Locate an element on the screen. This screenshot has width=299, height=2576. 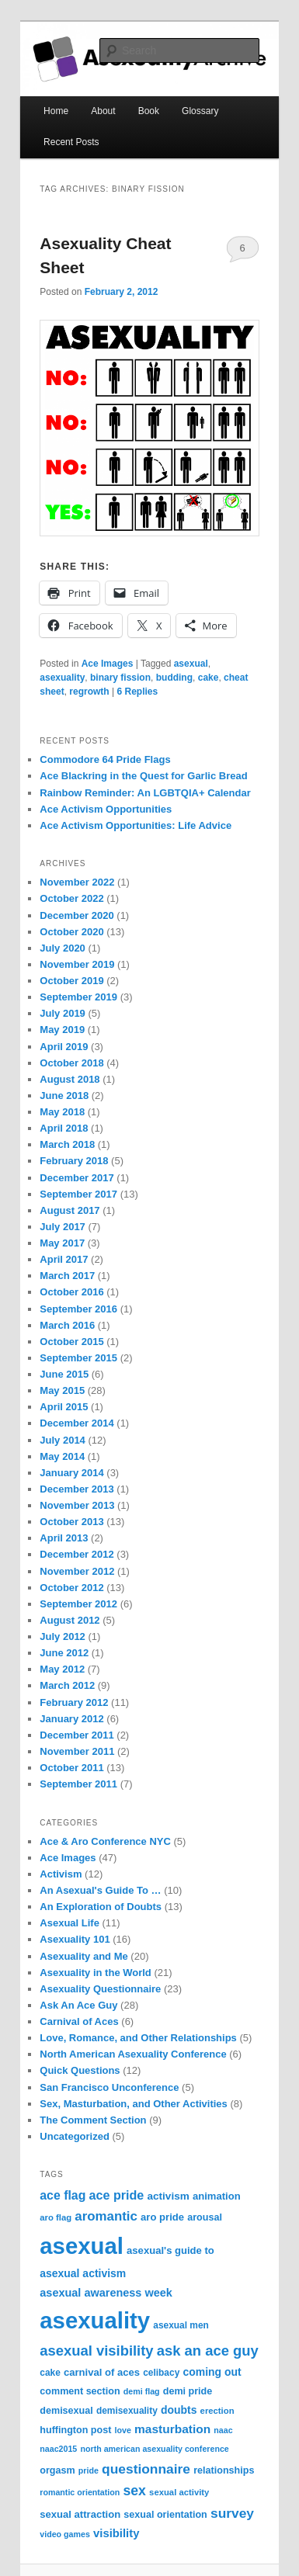
arousal [arousal (9 items)] is located at coordinates (204, 2217).